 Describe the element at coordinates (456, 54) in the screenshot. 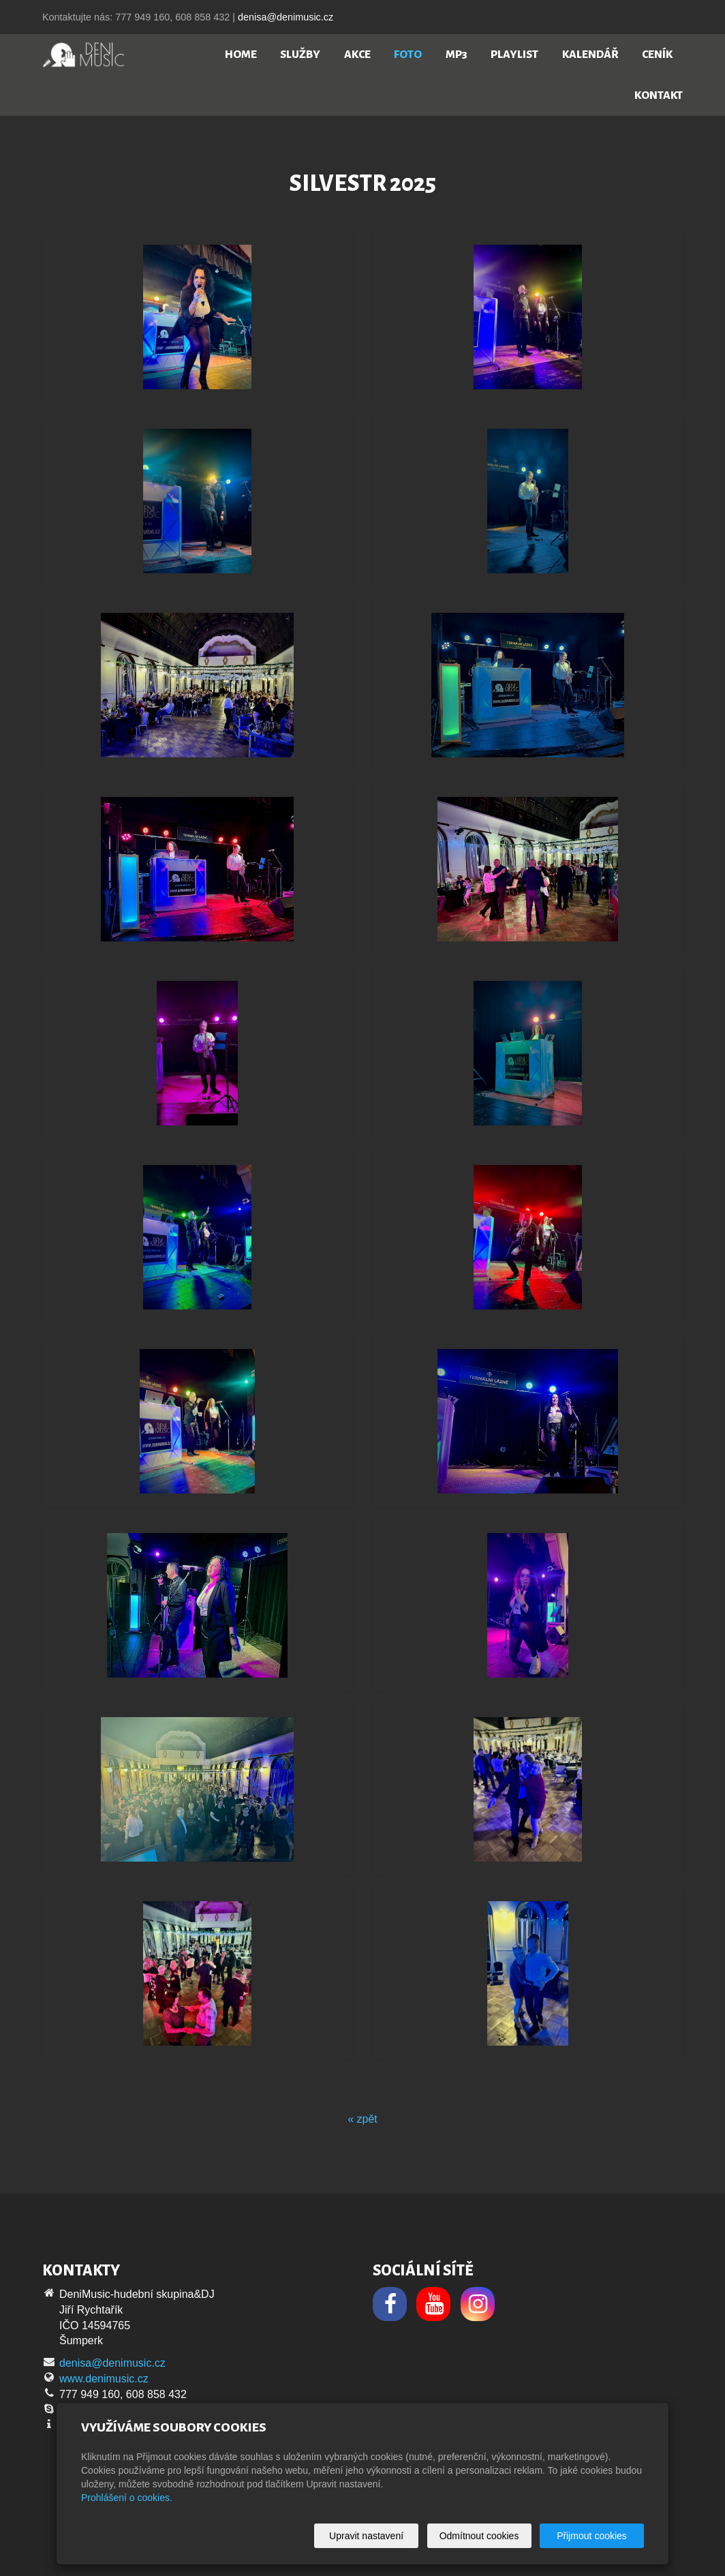

I see `MP3` at that location.